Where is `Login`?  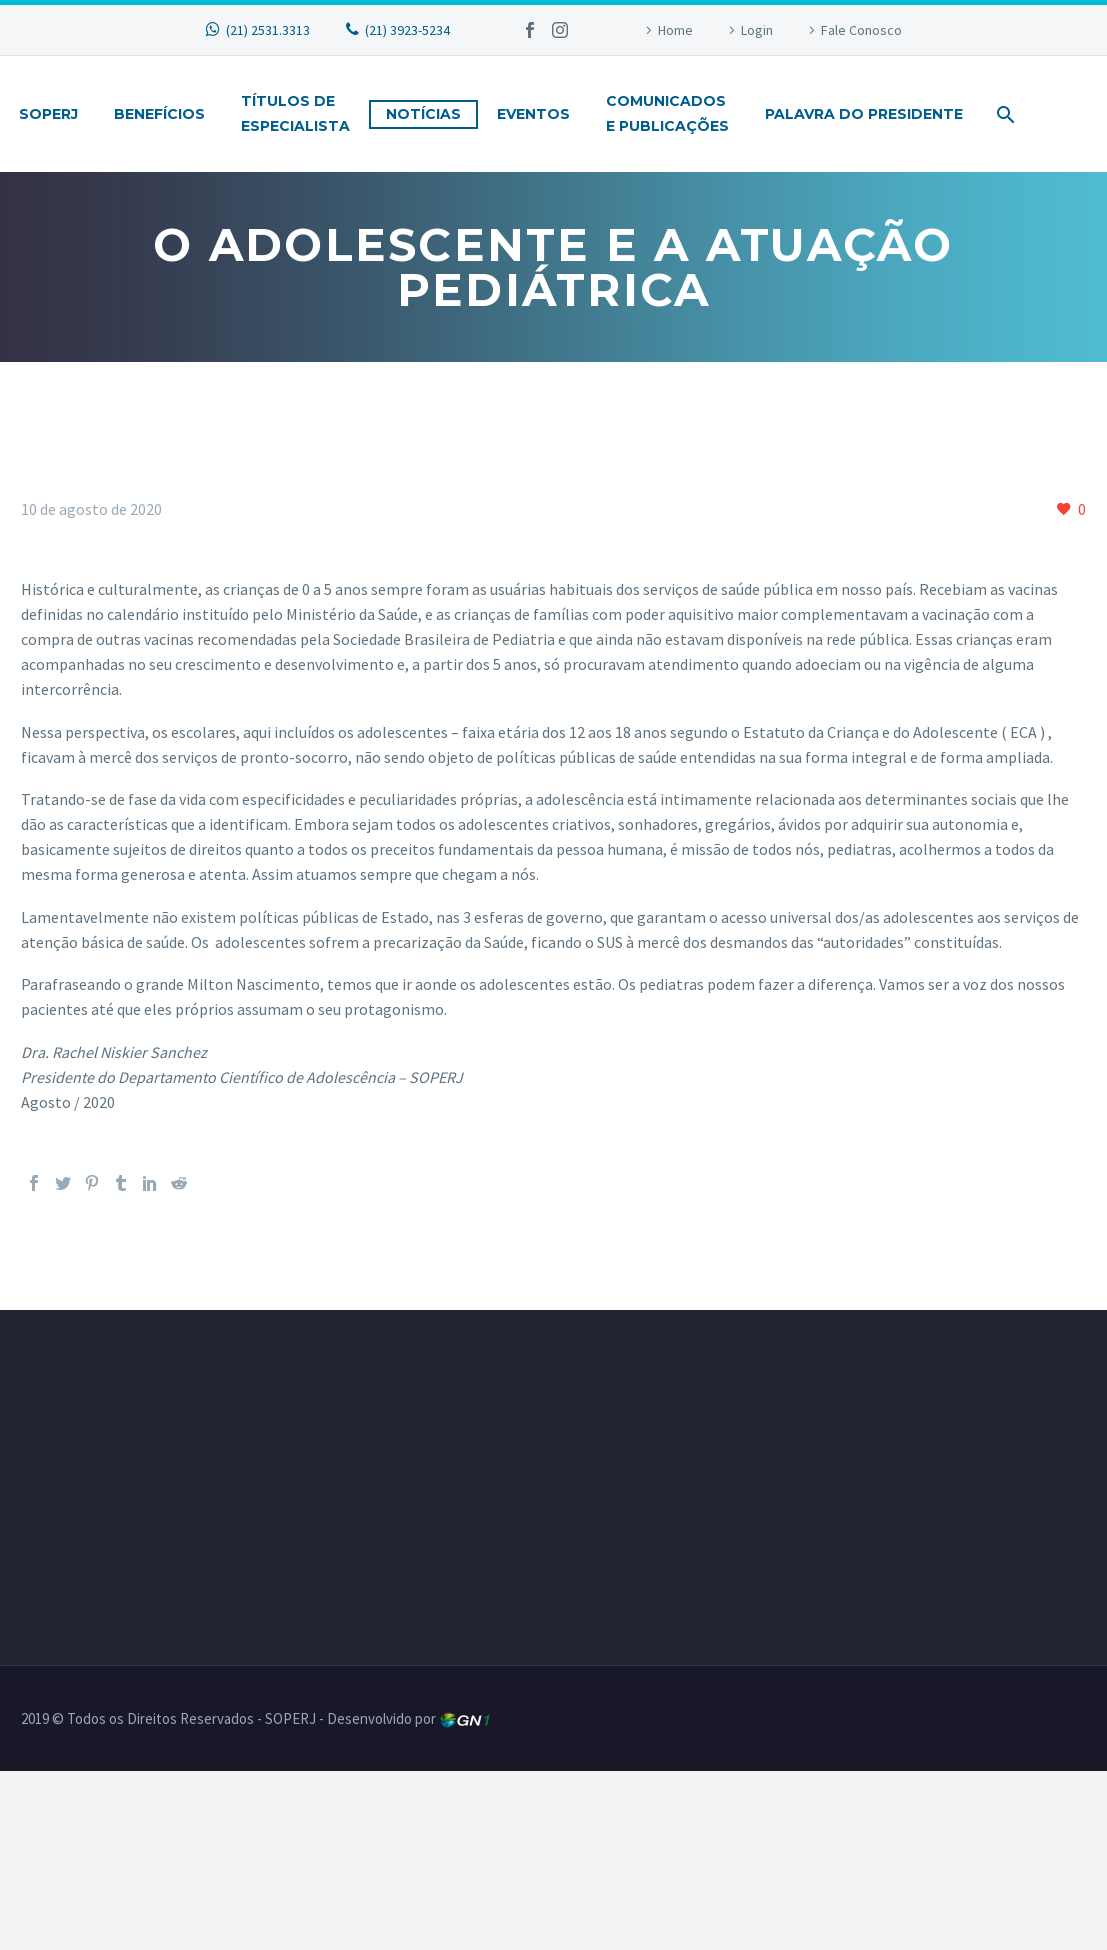
Login is located at coordinates (757, 30).